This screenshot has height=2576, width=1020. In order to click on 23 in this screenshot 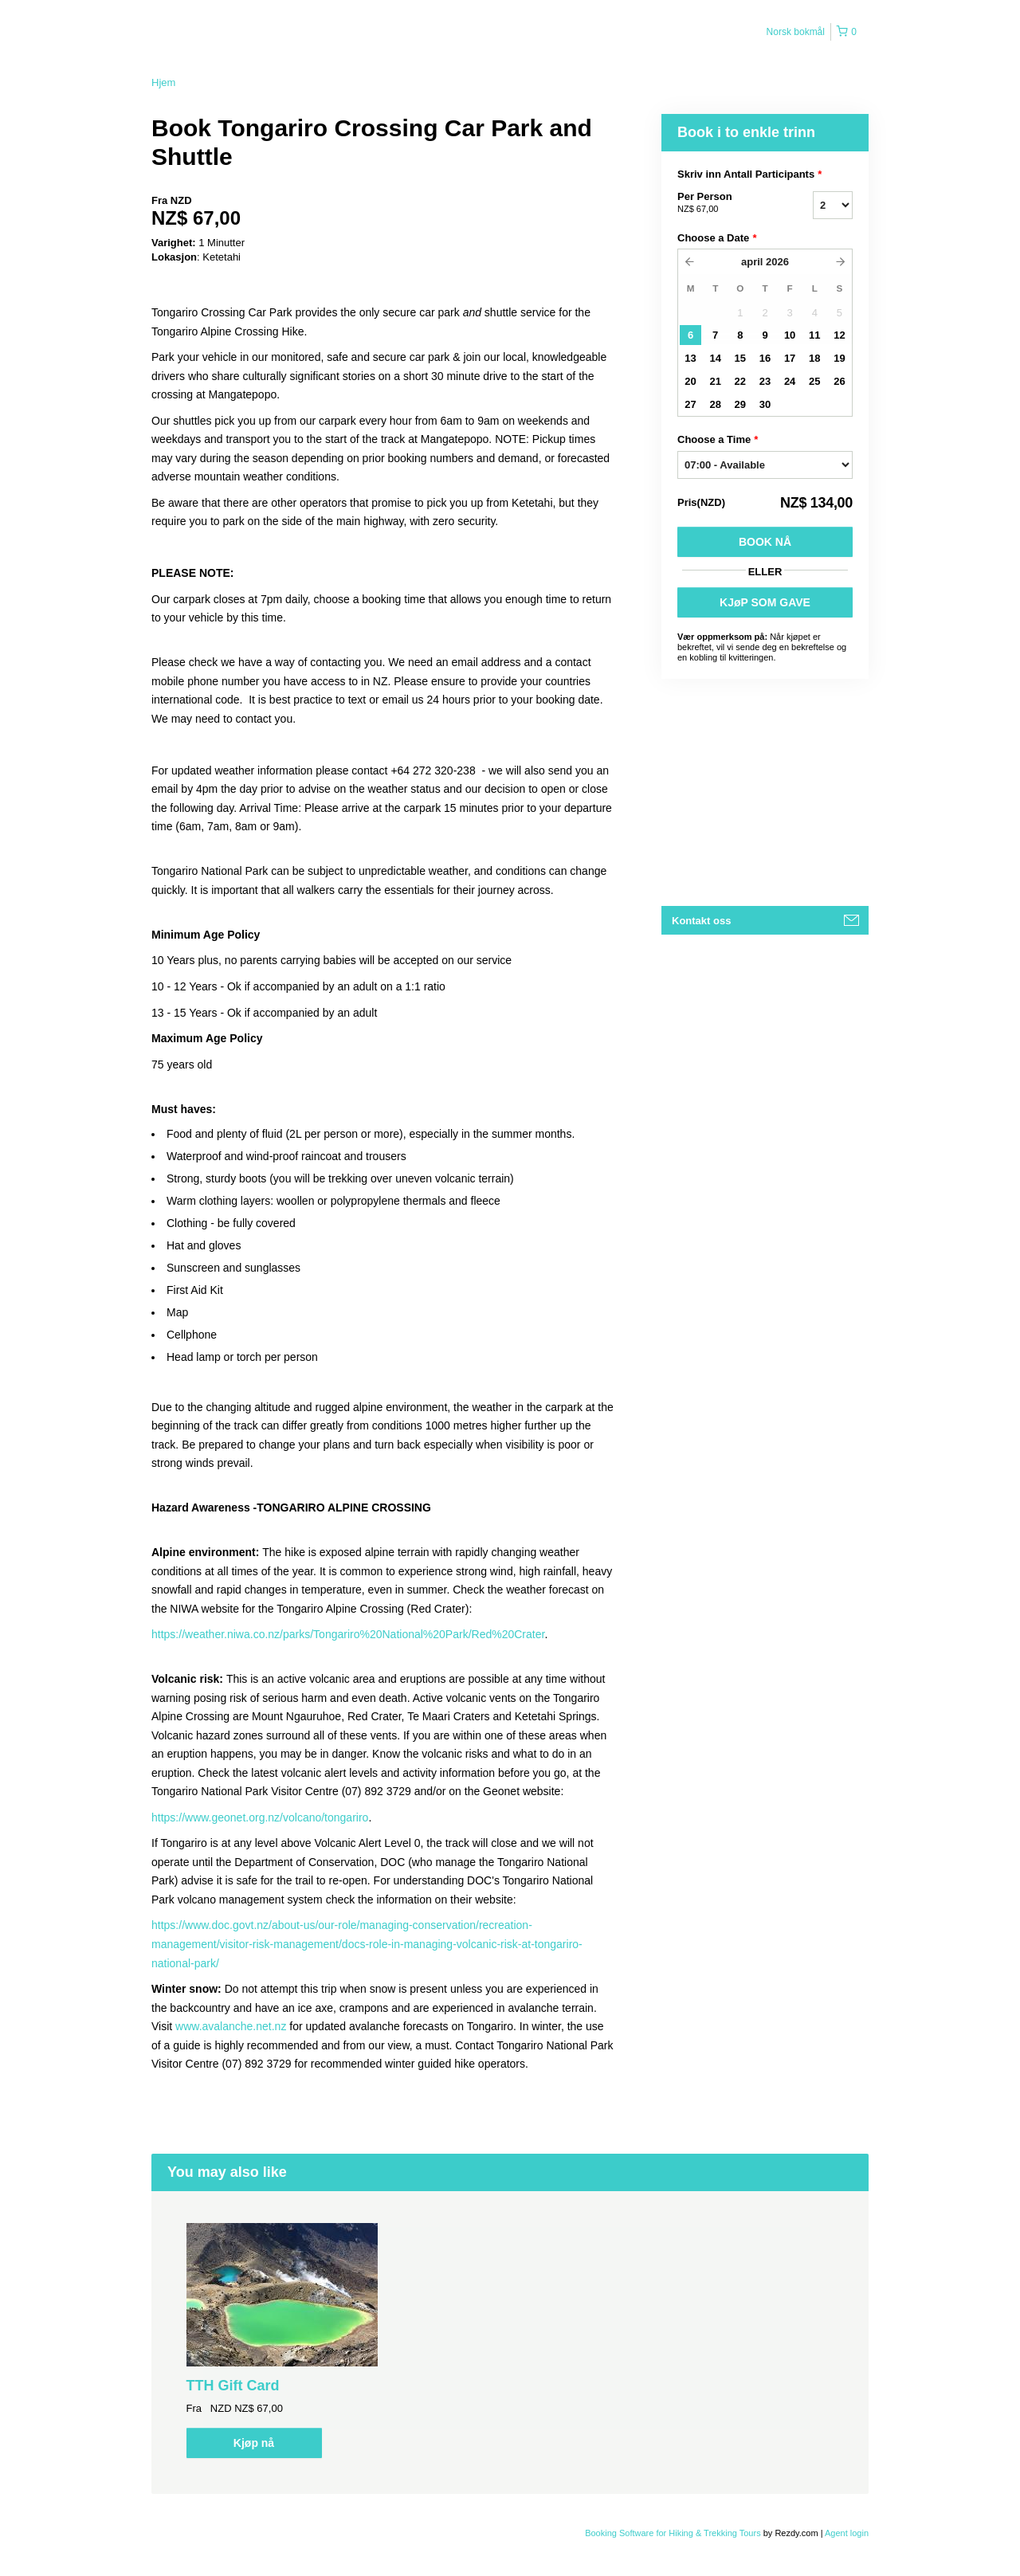, I will do `click(765, 381)`.